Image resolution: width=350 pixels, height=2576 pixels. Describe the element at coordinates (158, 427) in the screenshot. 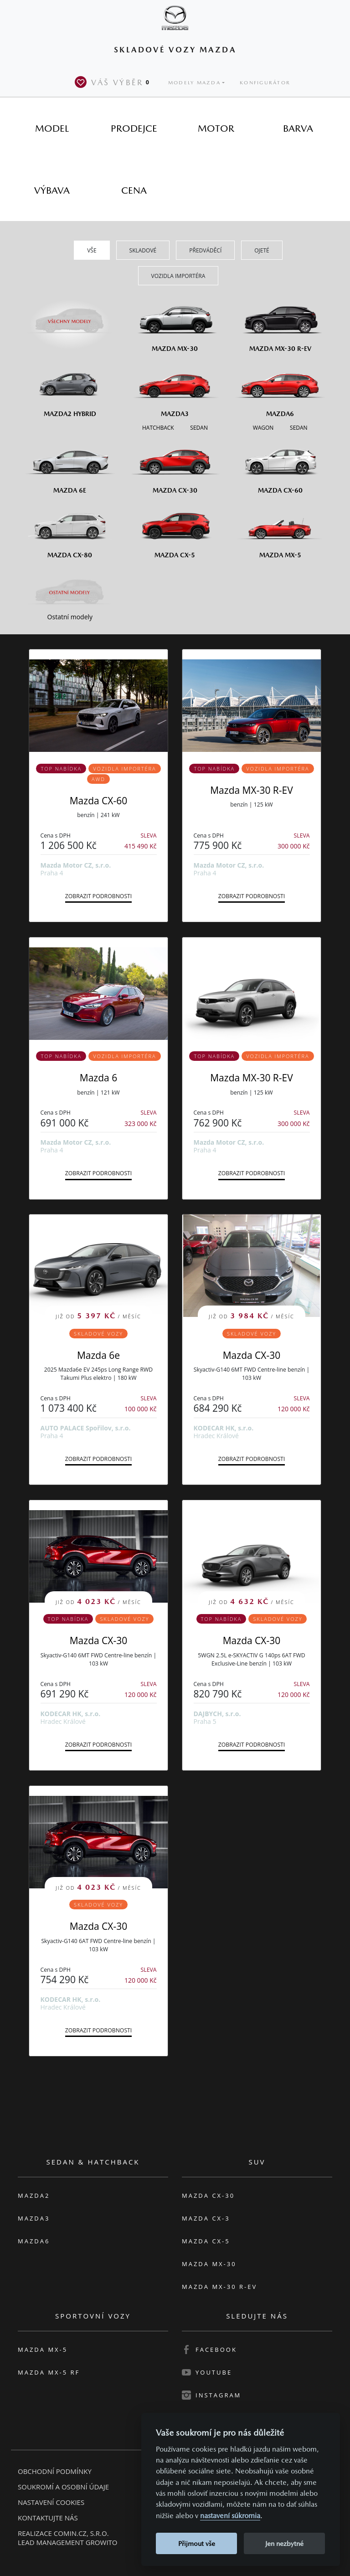

I see `[Hatchback M3]` at that location.